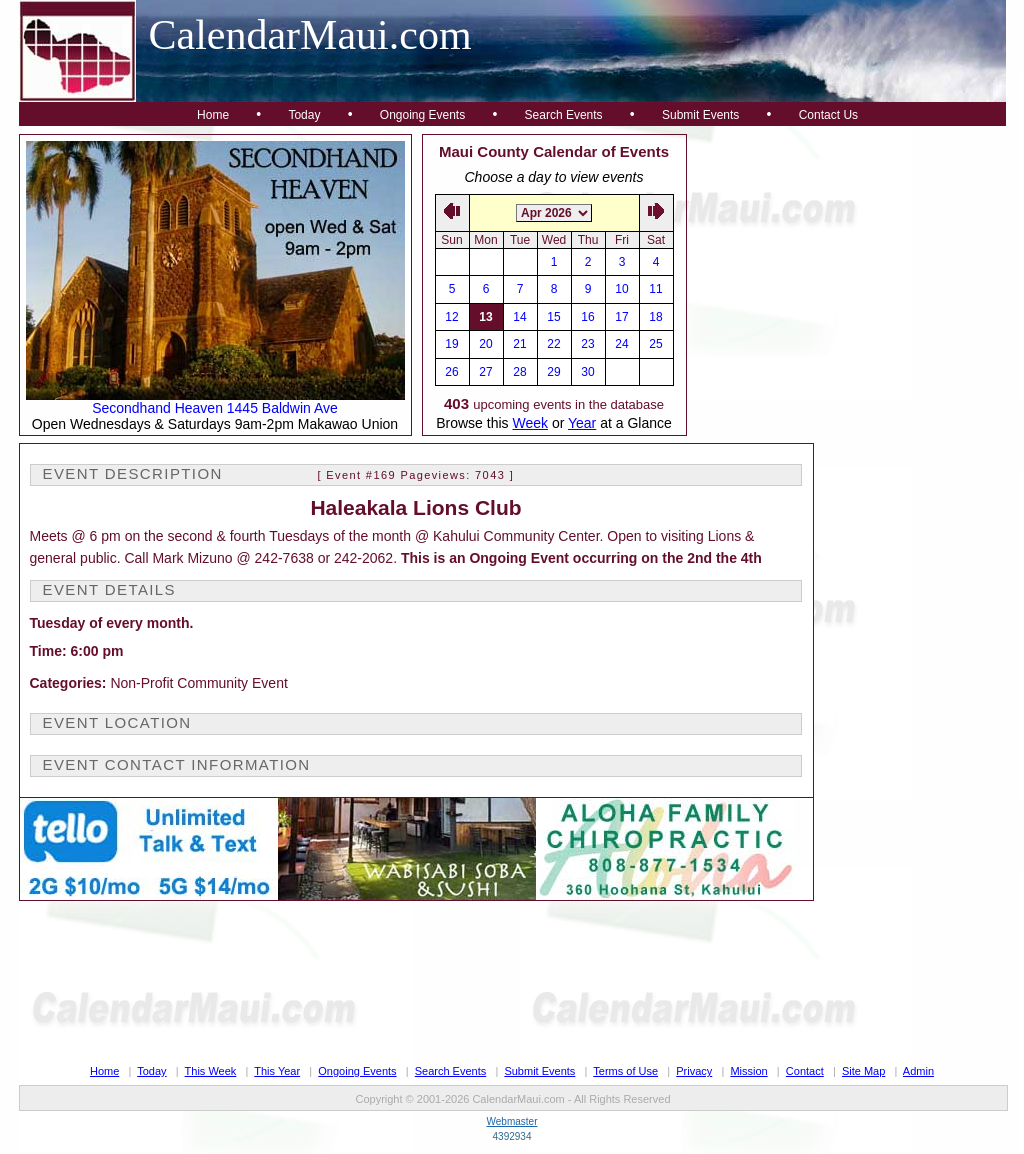  Describe the element at coordinates (451, 317) in the screenshot. I see `12` at that location.